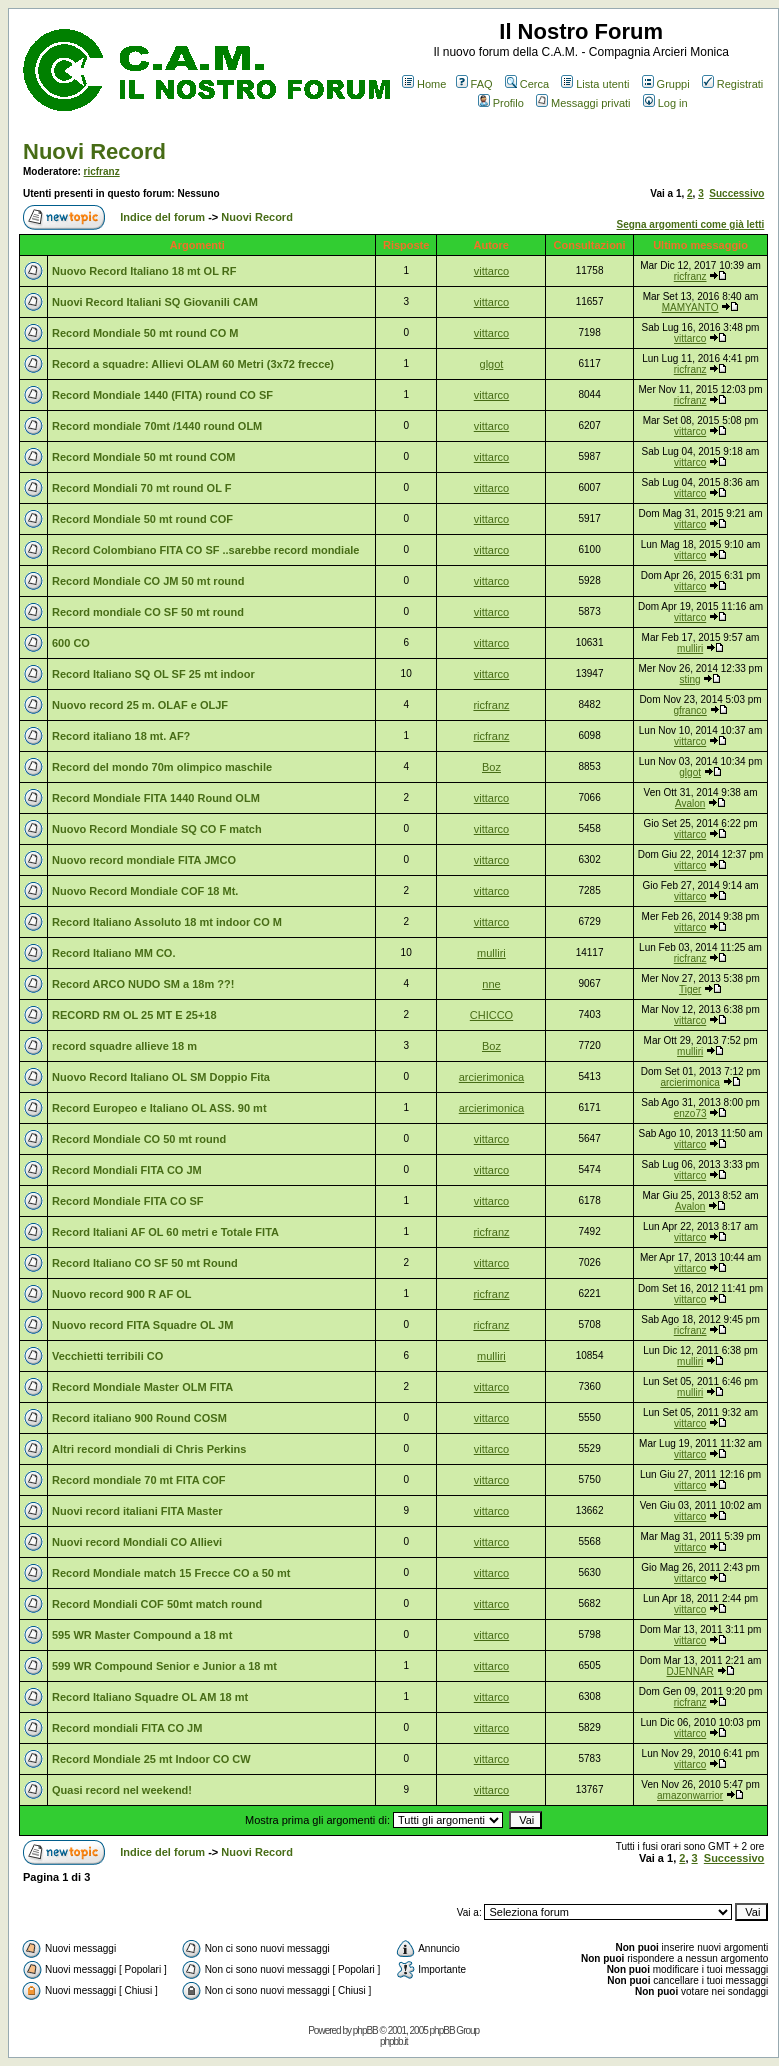 The height and width of the screenshot is (2066, 779). What do you see at coordinates (690, 679) in the screenshot?
I see `sting` at bounding box center [690, 679].